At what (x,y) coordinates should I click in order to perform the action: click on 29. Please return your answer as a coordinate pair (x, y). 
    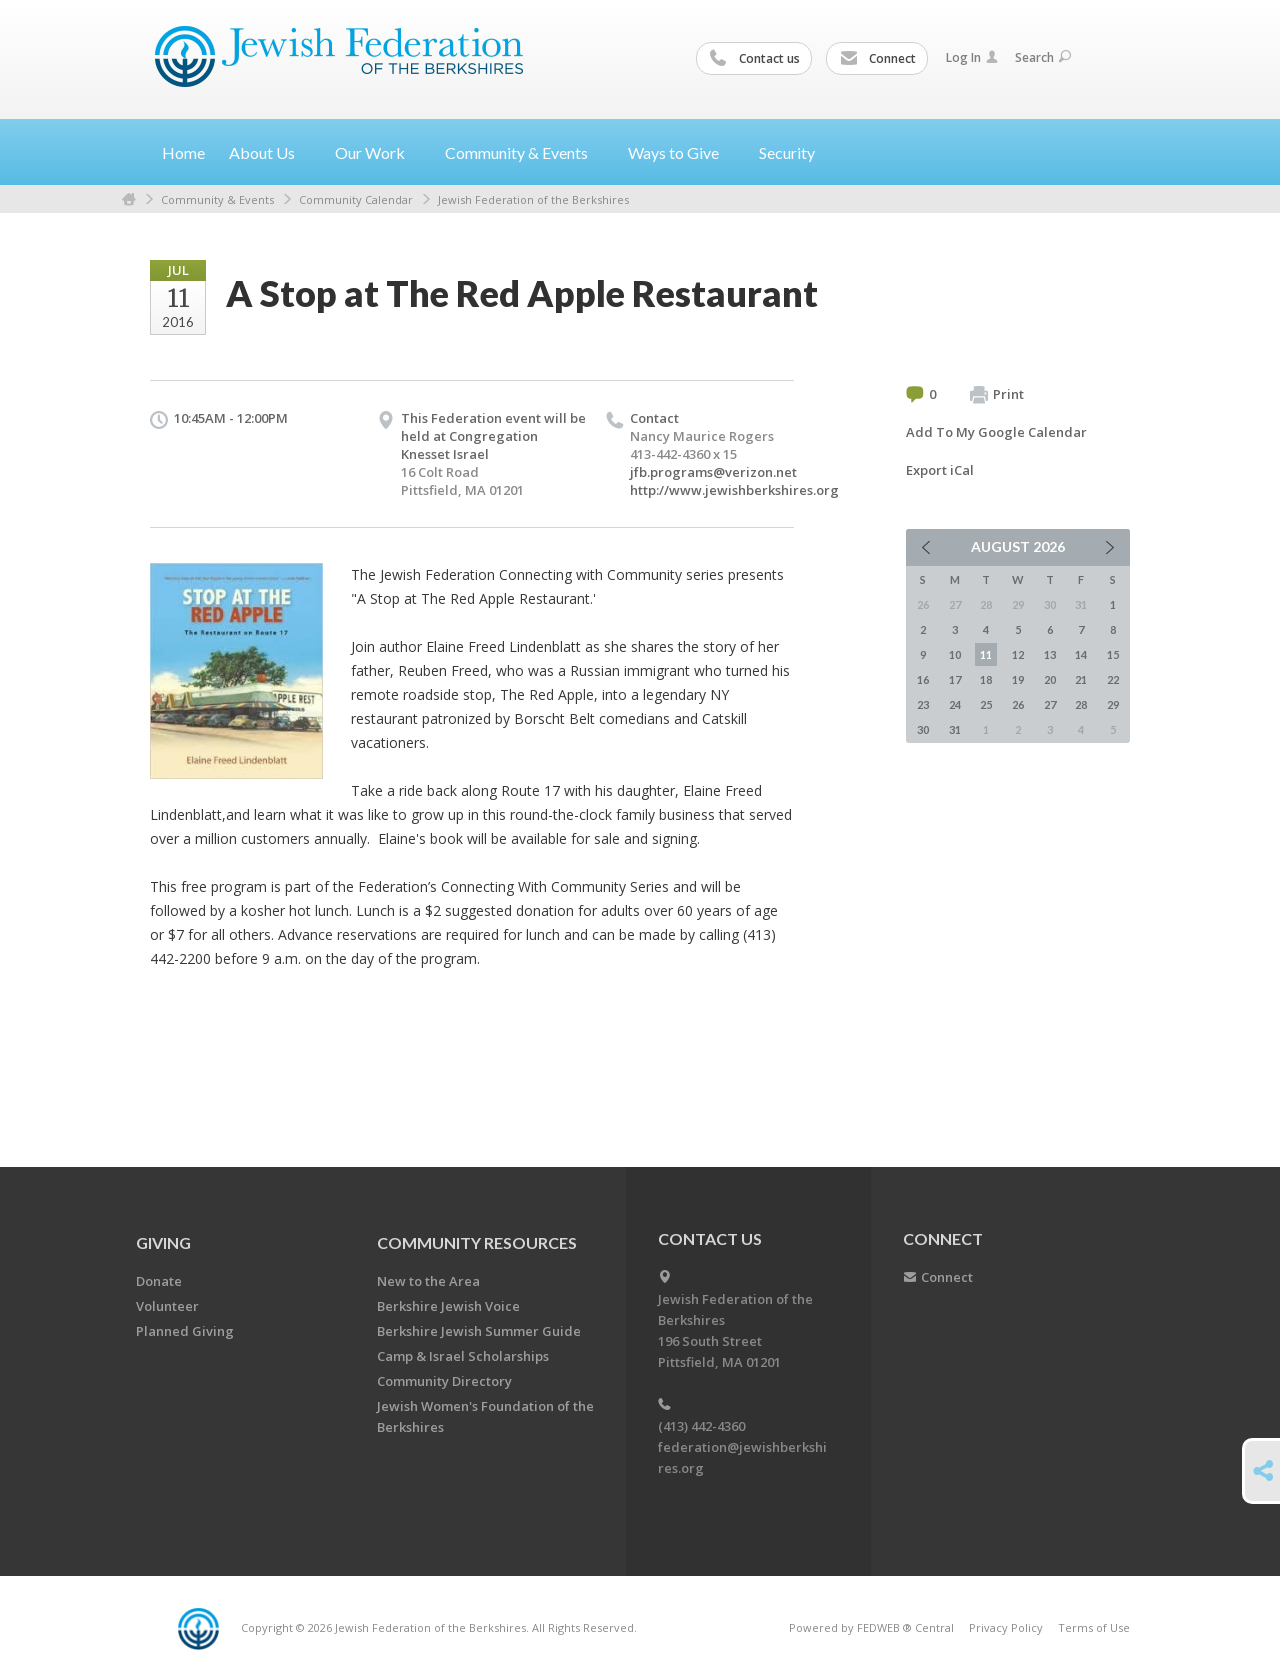
    Looking at the image, I should click on (1113, 704).